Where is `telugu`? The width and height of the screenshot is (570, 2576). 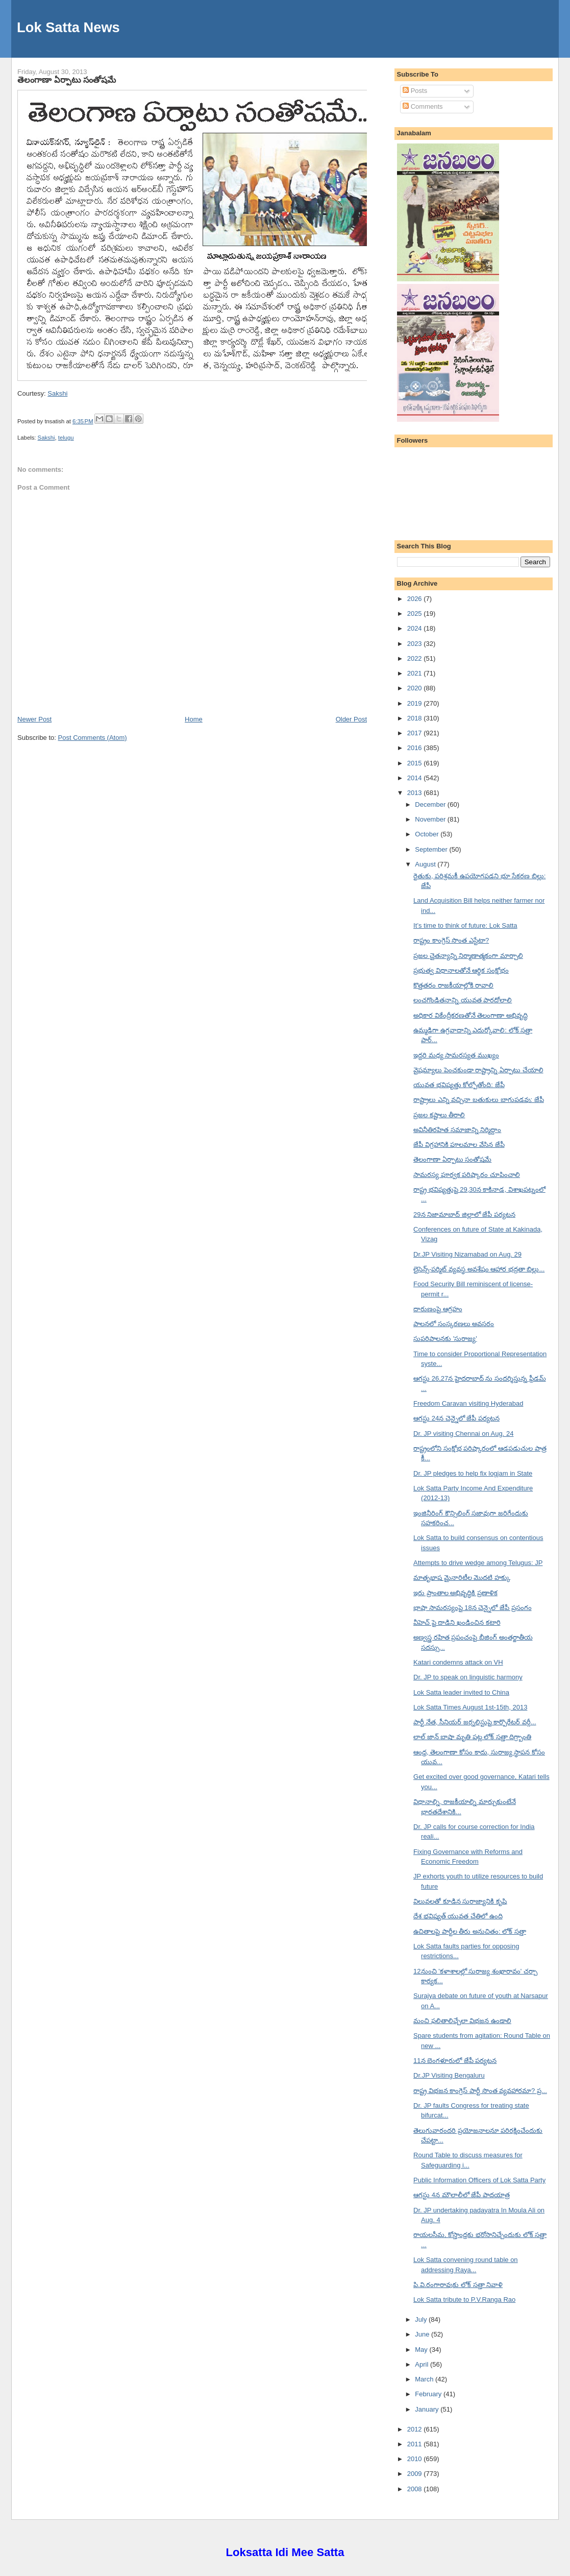 telugu is located at coordinates (66, 438).